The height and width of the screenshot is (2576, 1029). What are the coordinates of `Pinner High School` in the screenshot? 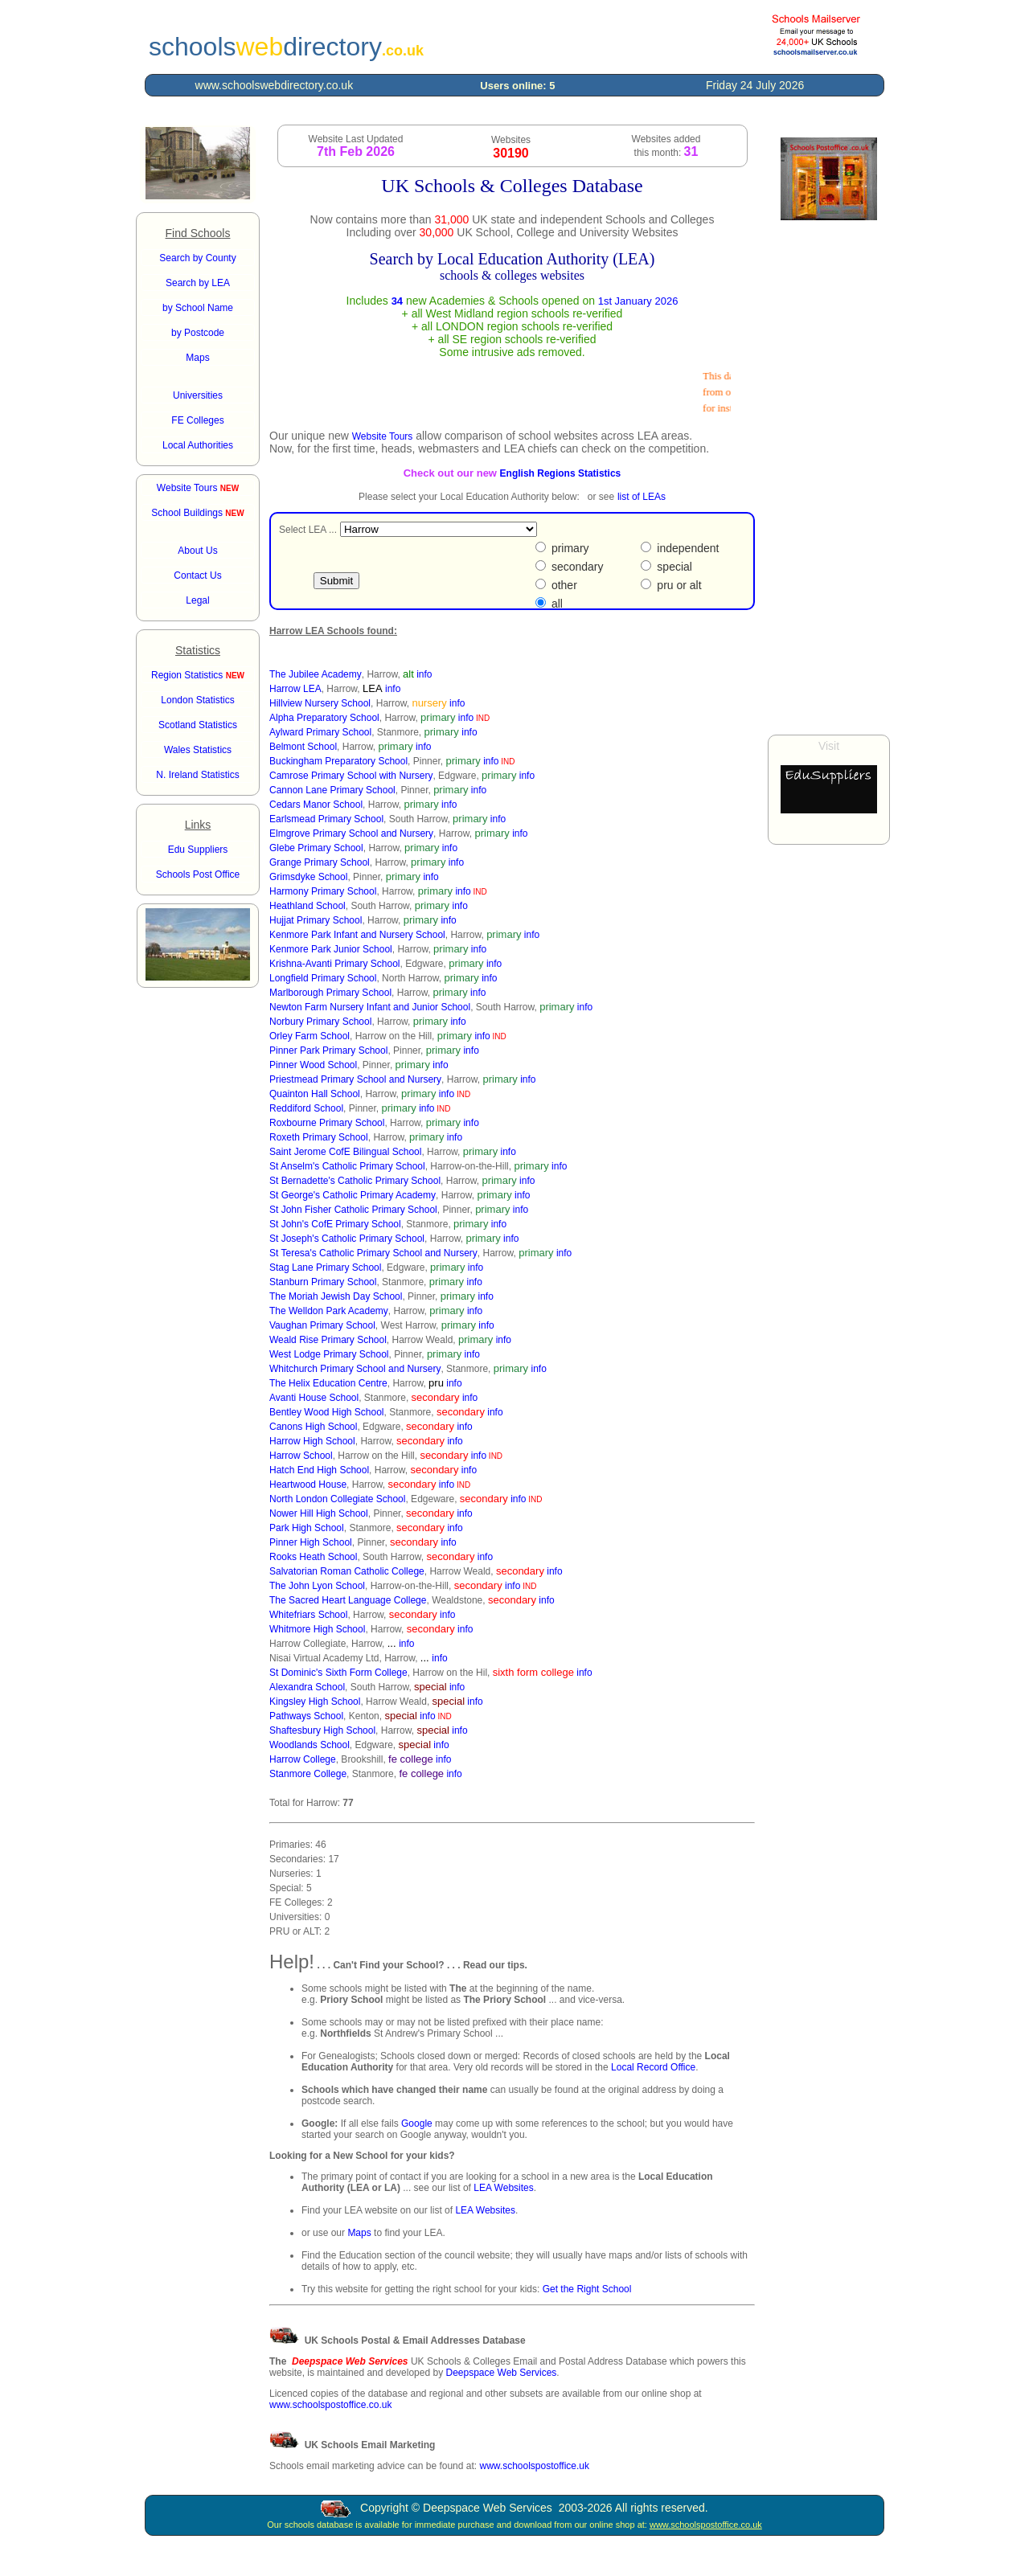 It's located at (310, 1542).